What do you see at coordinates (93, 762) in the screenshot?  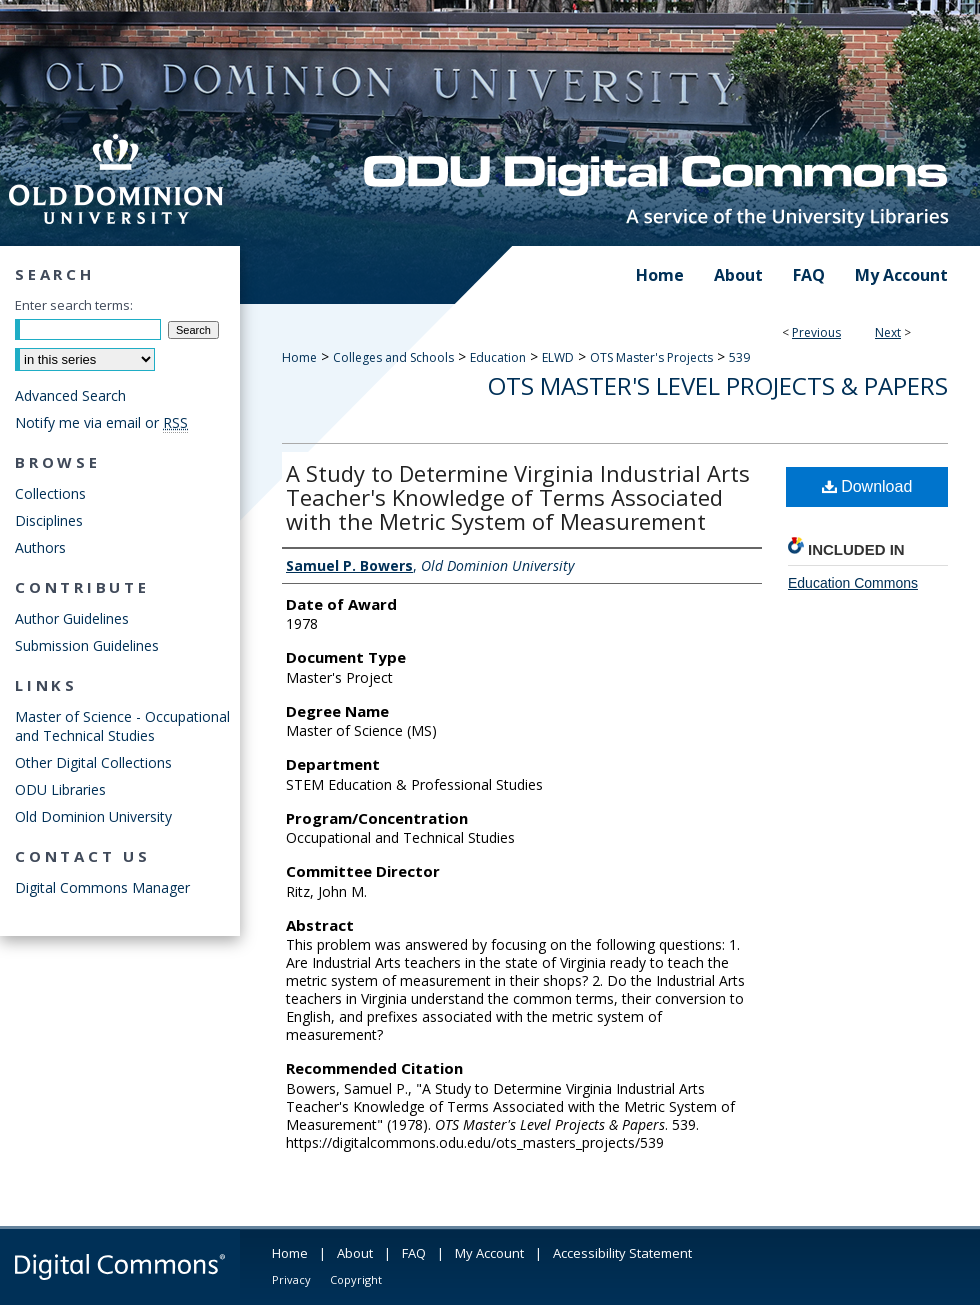 I see `Other Digital Collections` at bounding box center [93, 762].